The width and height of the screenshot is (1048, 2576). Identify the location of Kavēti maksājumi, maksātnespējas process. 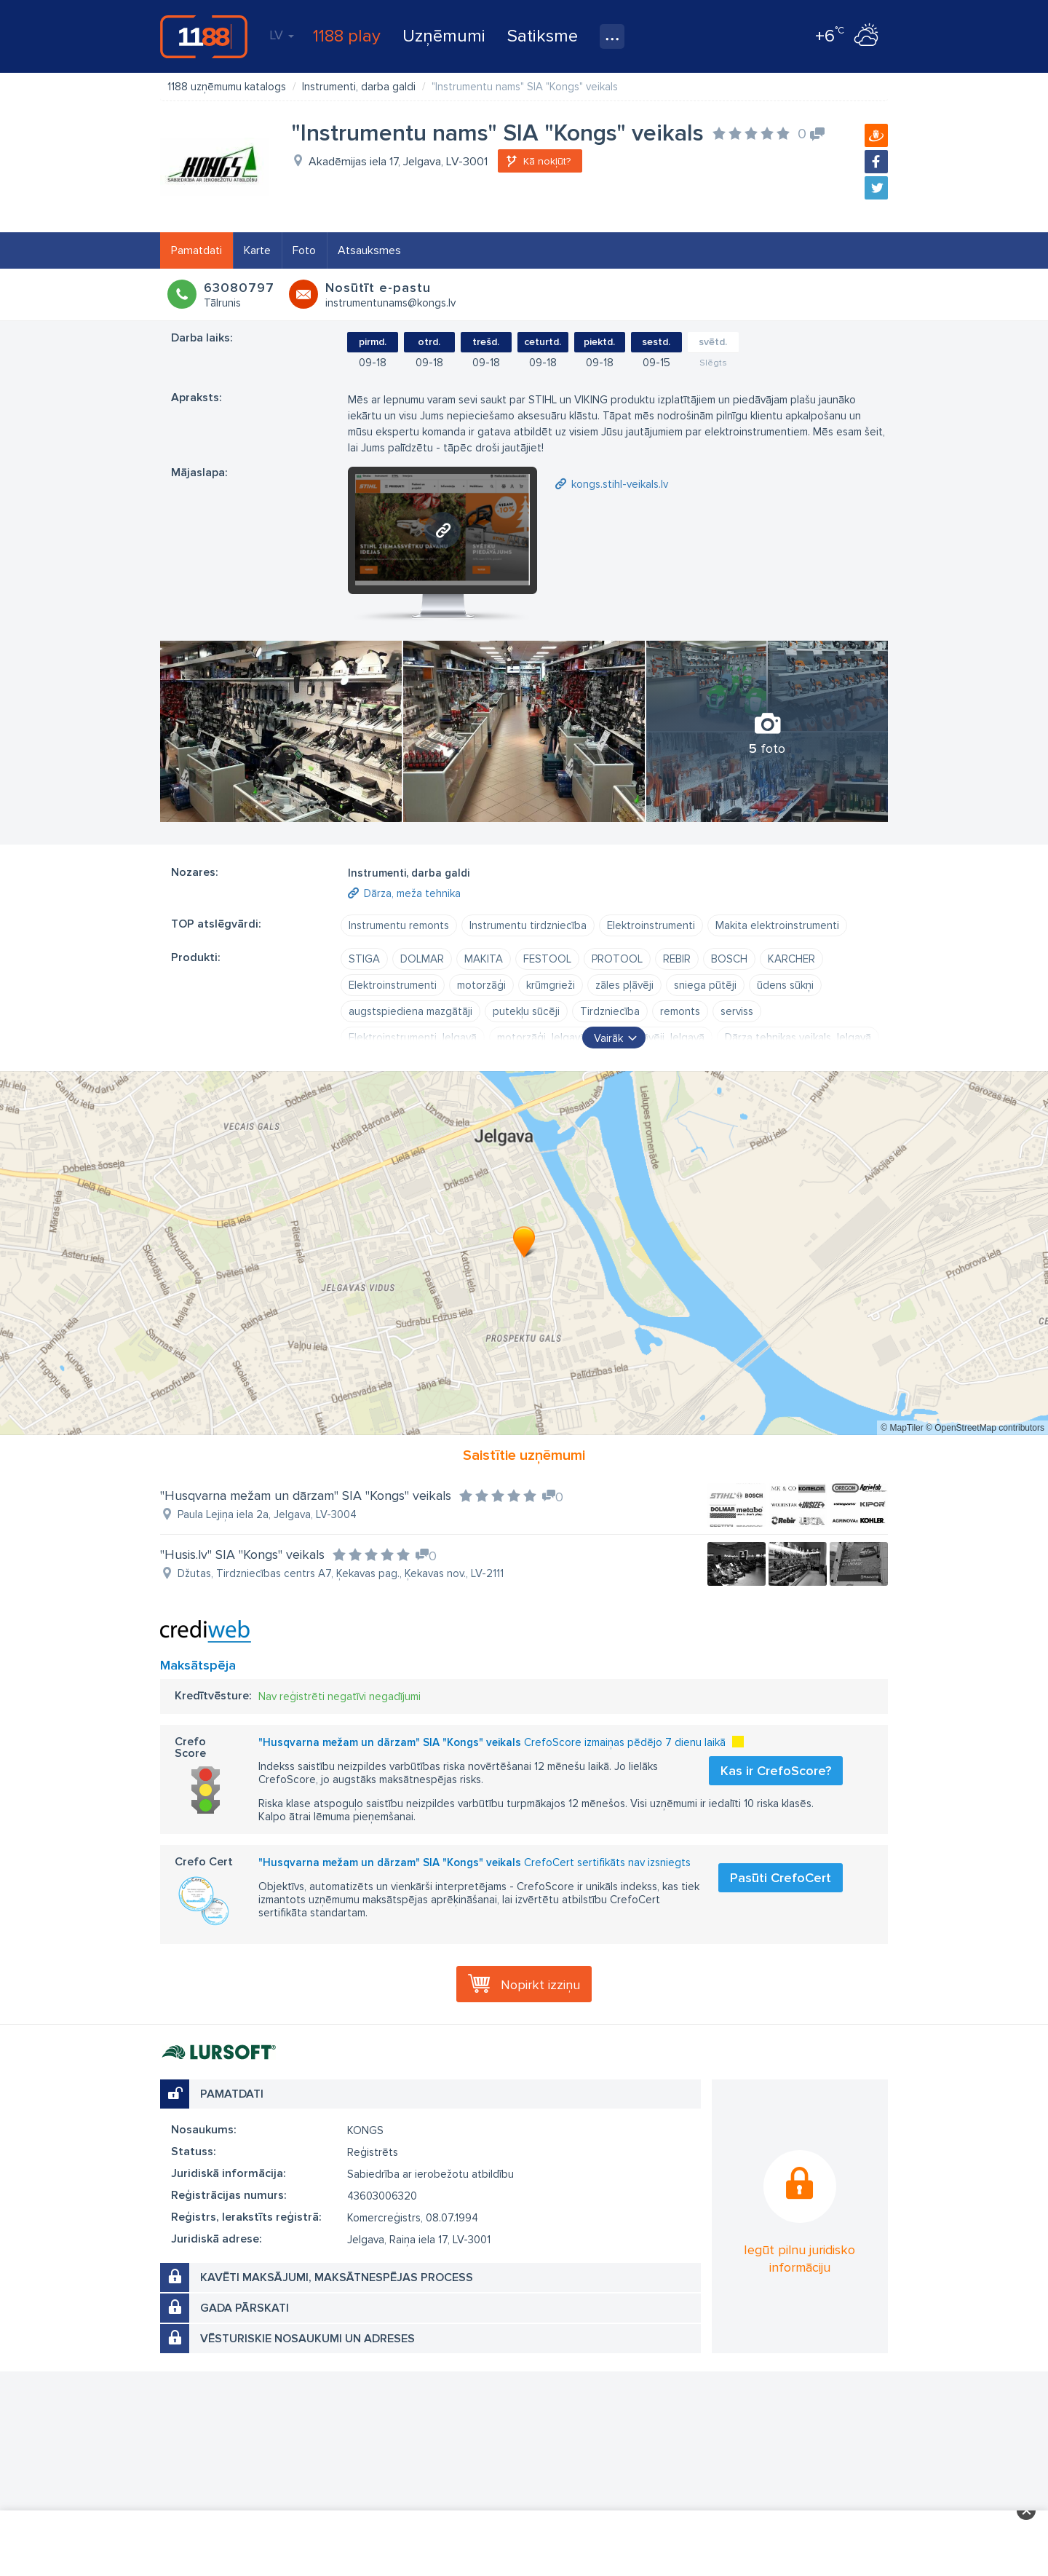
(336, 2277).